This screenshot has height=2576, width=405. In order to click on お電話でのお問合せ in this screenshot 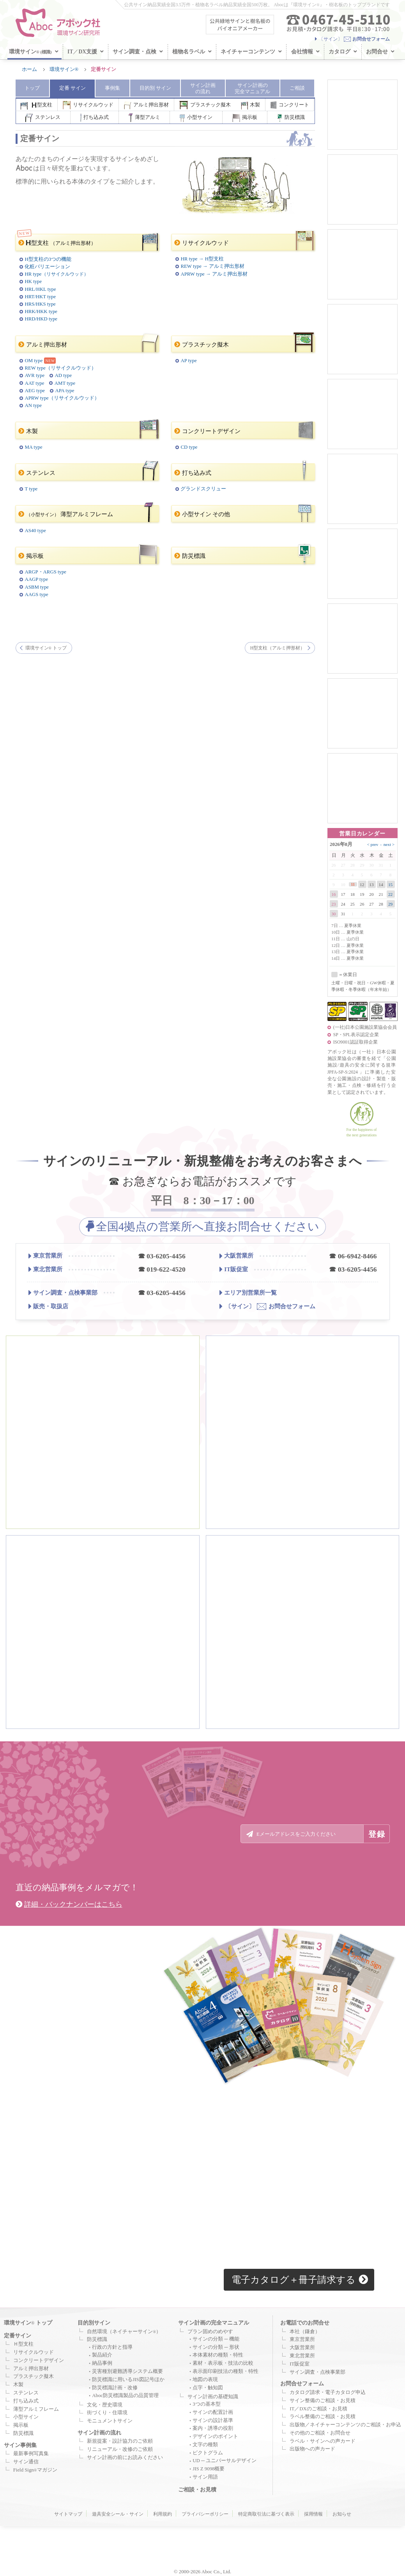, I will do `click(304, 2322)`.